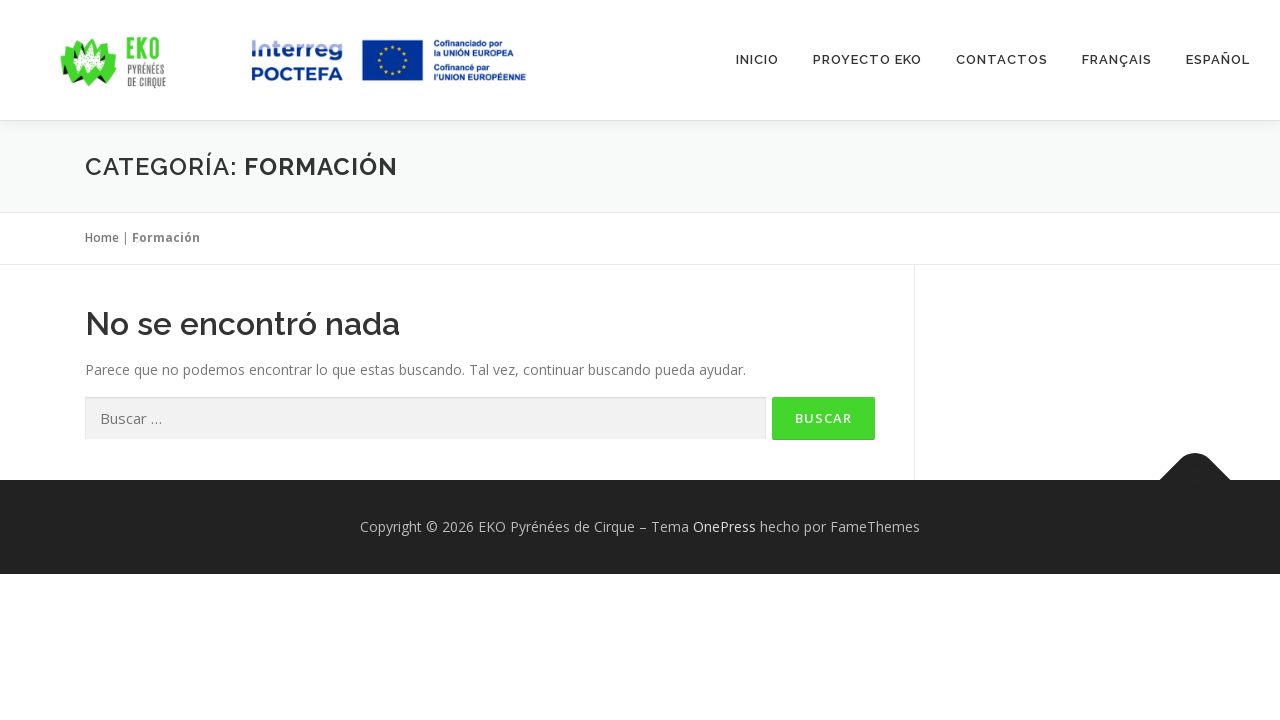 This screenshot has height=720, width=1280. What do you see at coordinates (102, 237) in the screenshot?
I see `Home` at bounding box center [102, 237].